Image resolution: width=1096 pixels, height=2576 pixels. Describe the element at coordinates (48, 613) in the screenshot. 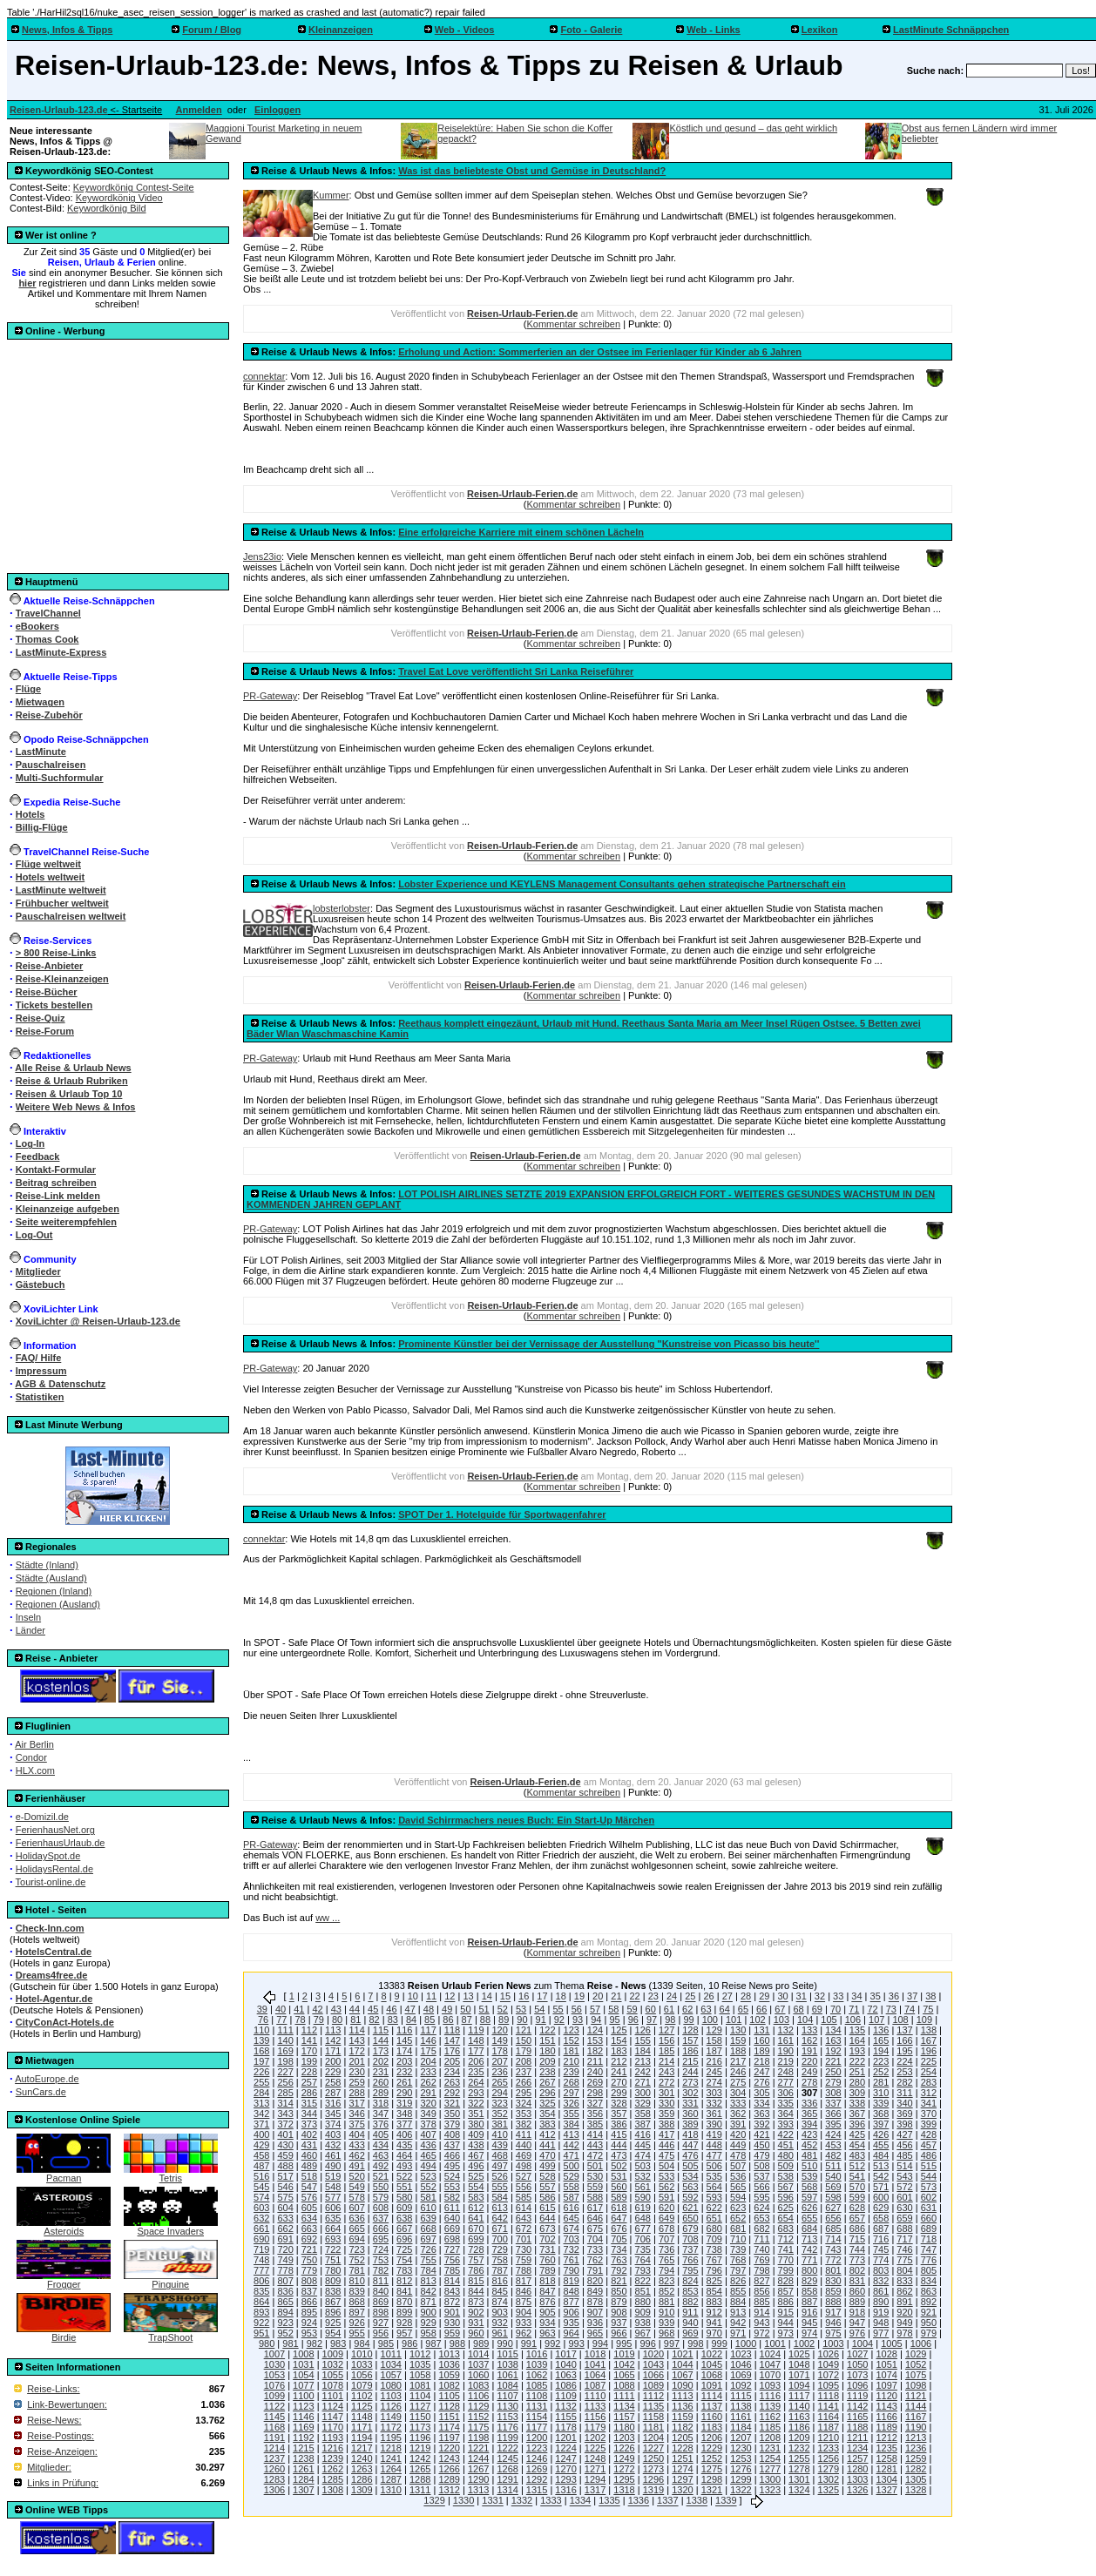

I see `TravelChannel` at that location.